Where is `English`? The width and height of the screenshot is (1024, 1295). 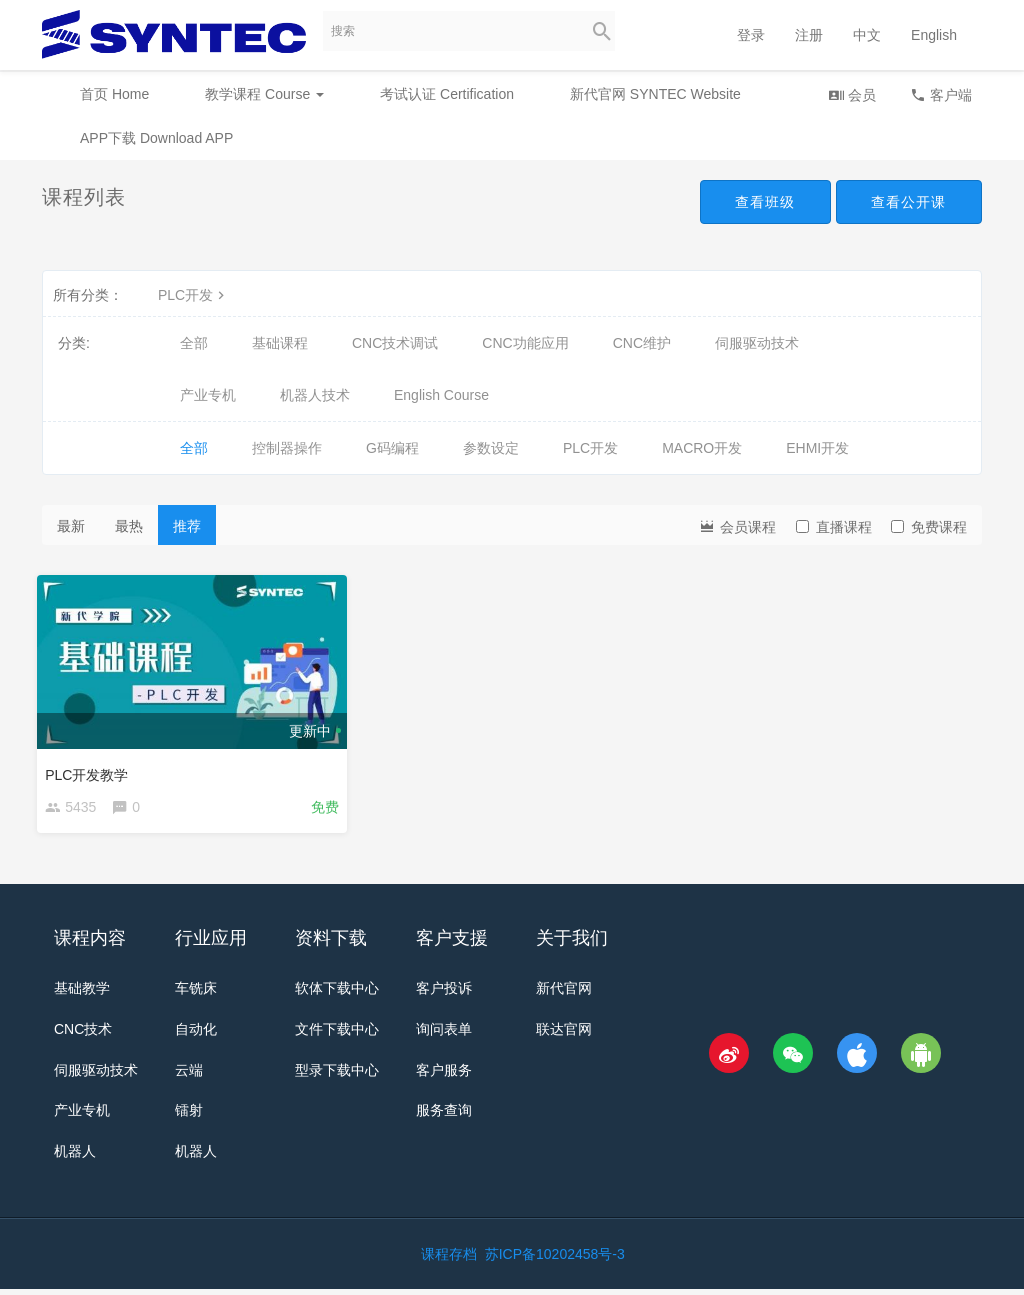
English is located at coordinates (934, 35).